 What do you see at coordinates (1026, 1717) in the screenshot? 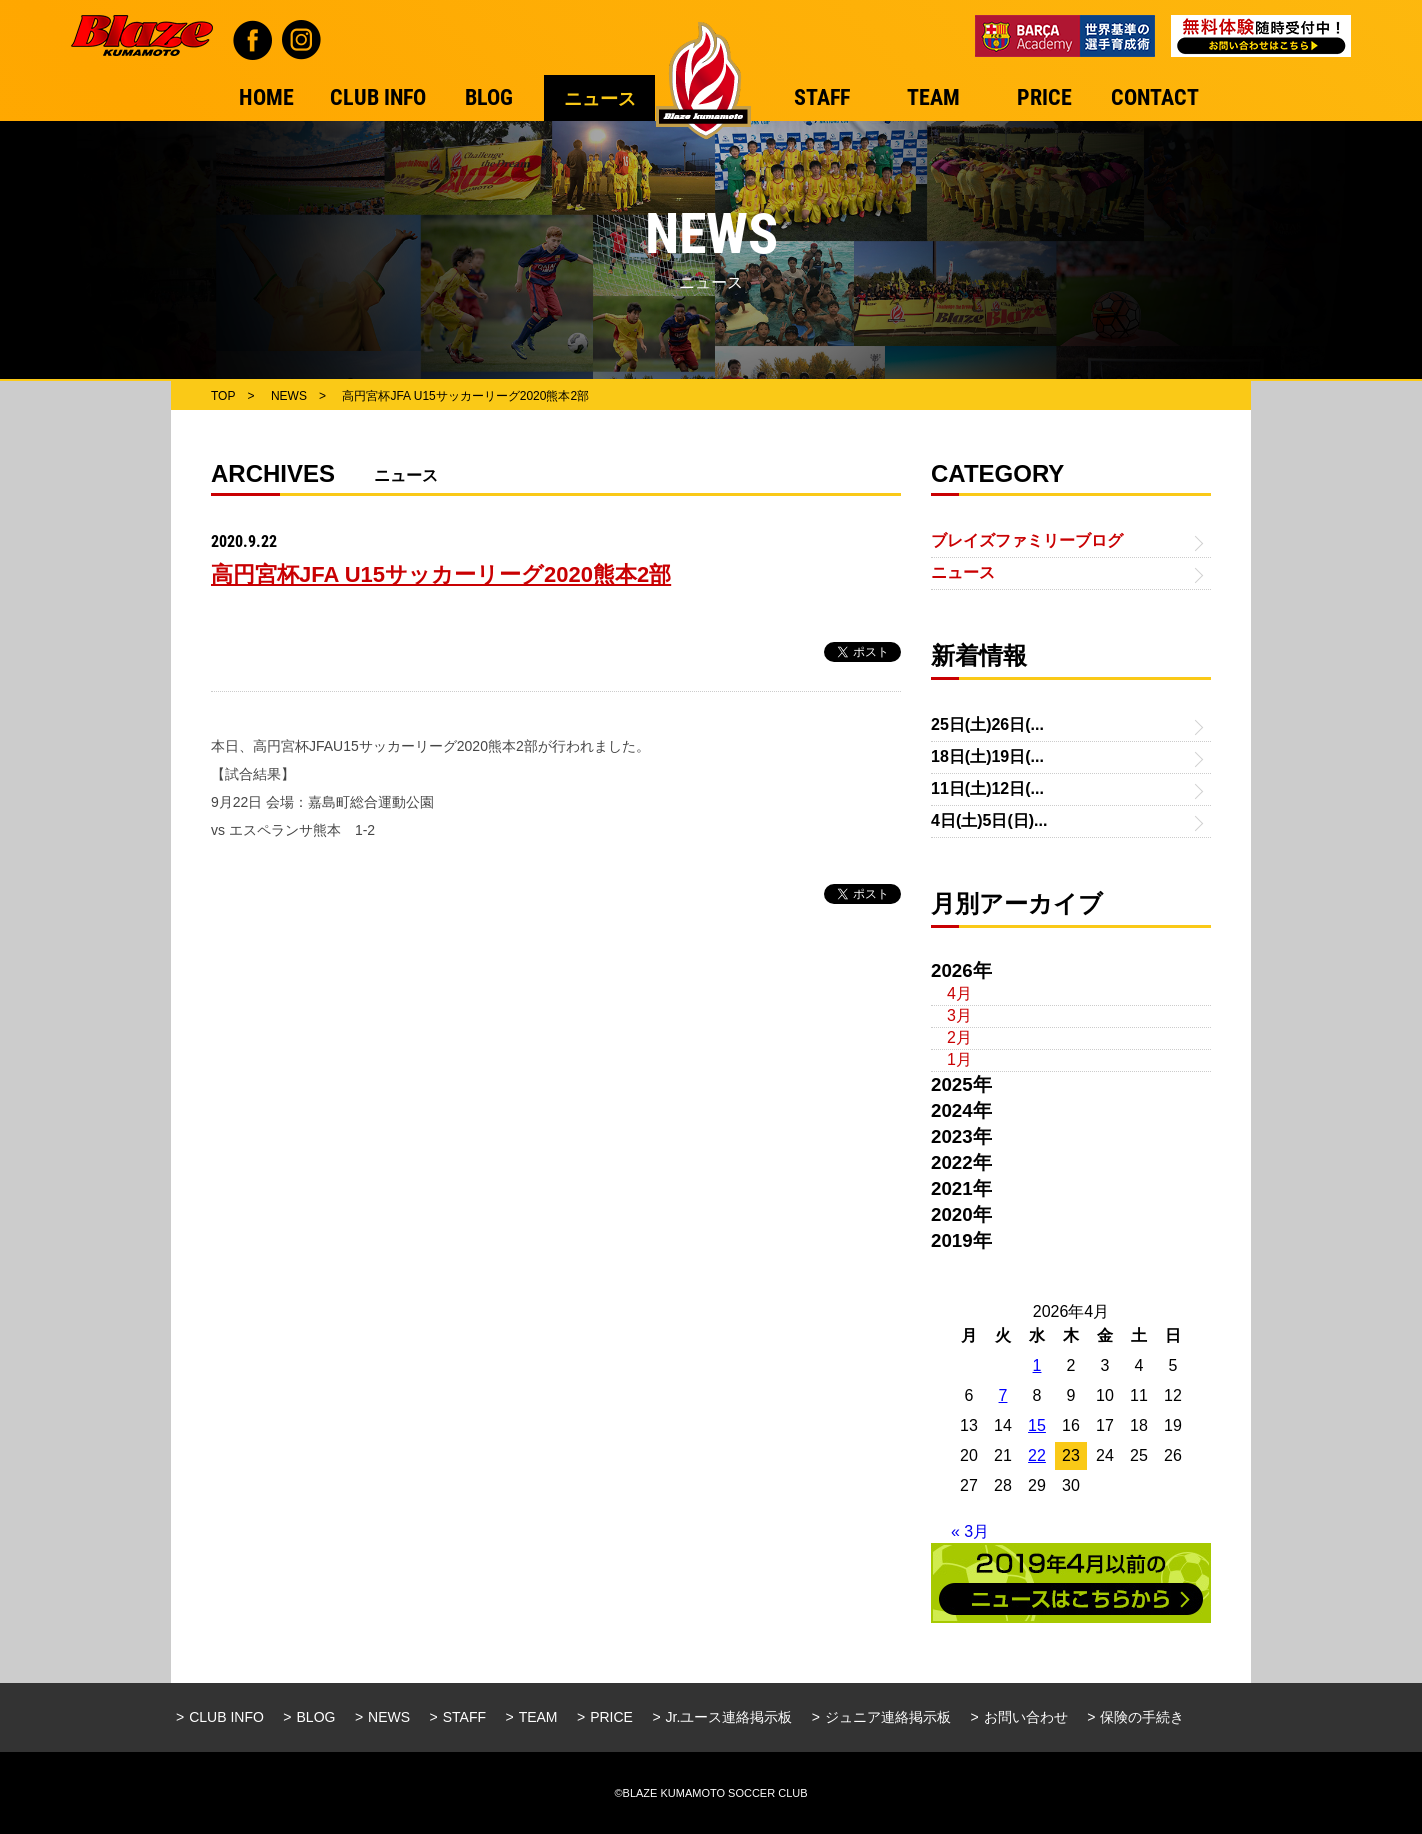
I see `お問い合わせ` at bounding box center [1026, 1717].